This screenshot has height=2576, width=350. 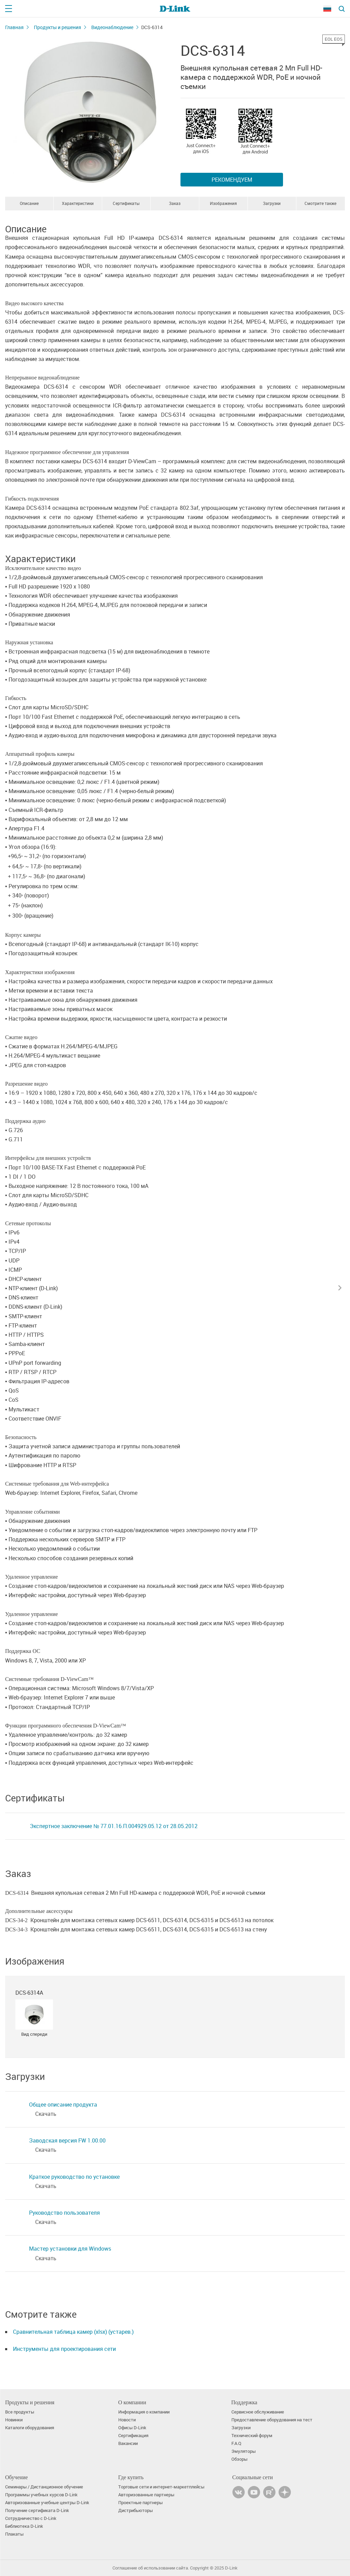 What do you see at coordinates (63, 2104) in the screenshot?
I see `Общее описание продукта` at bounding box center [63, 2104].